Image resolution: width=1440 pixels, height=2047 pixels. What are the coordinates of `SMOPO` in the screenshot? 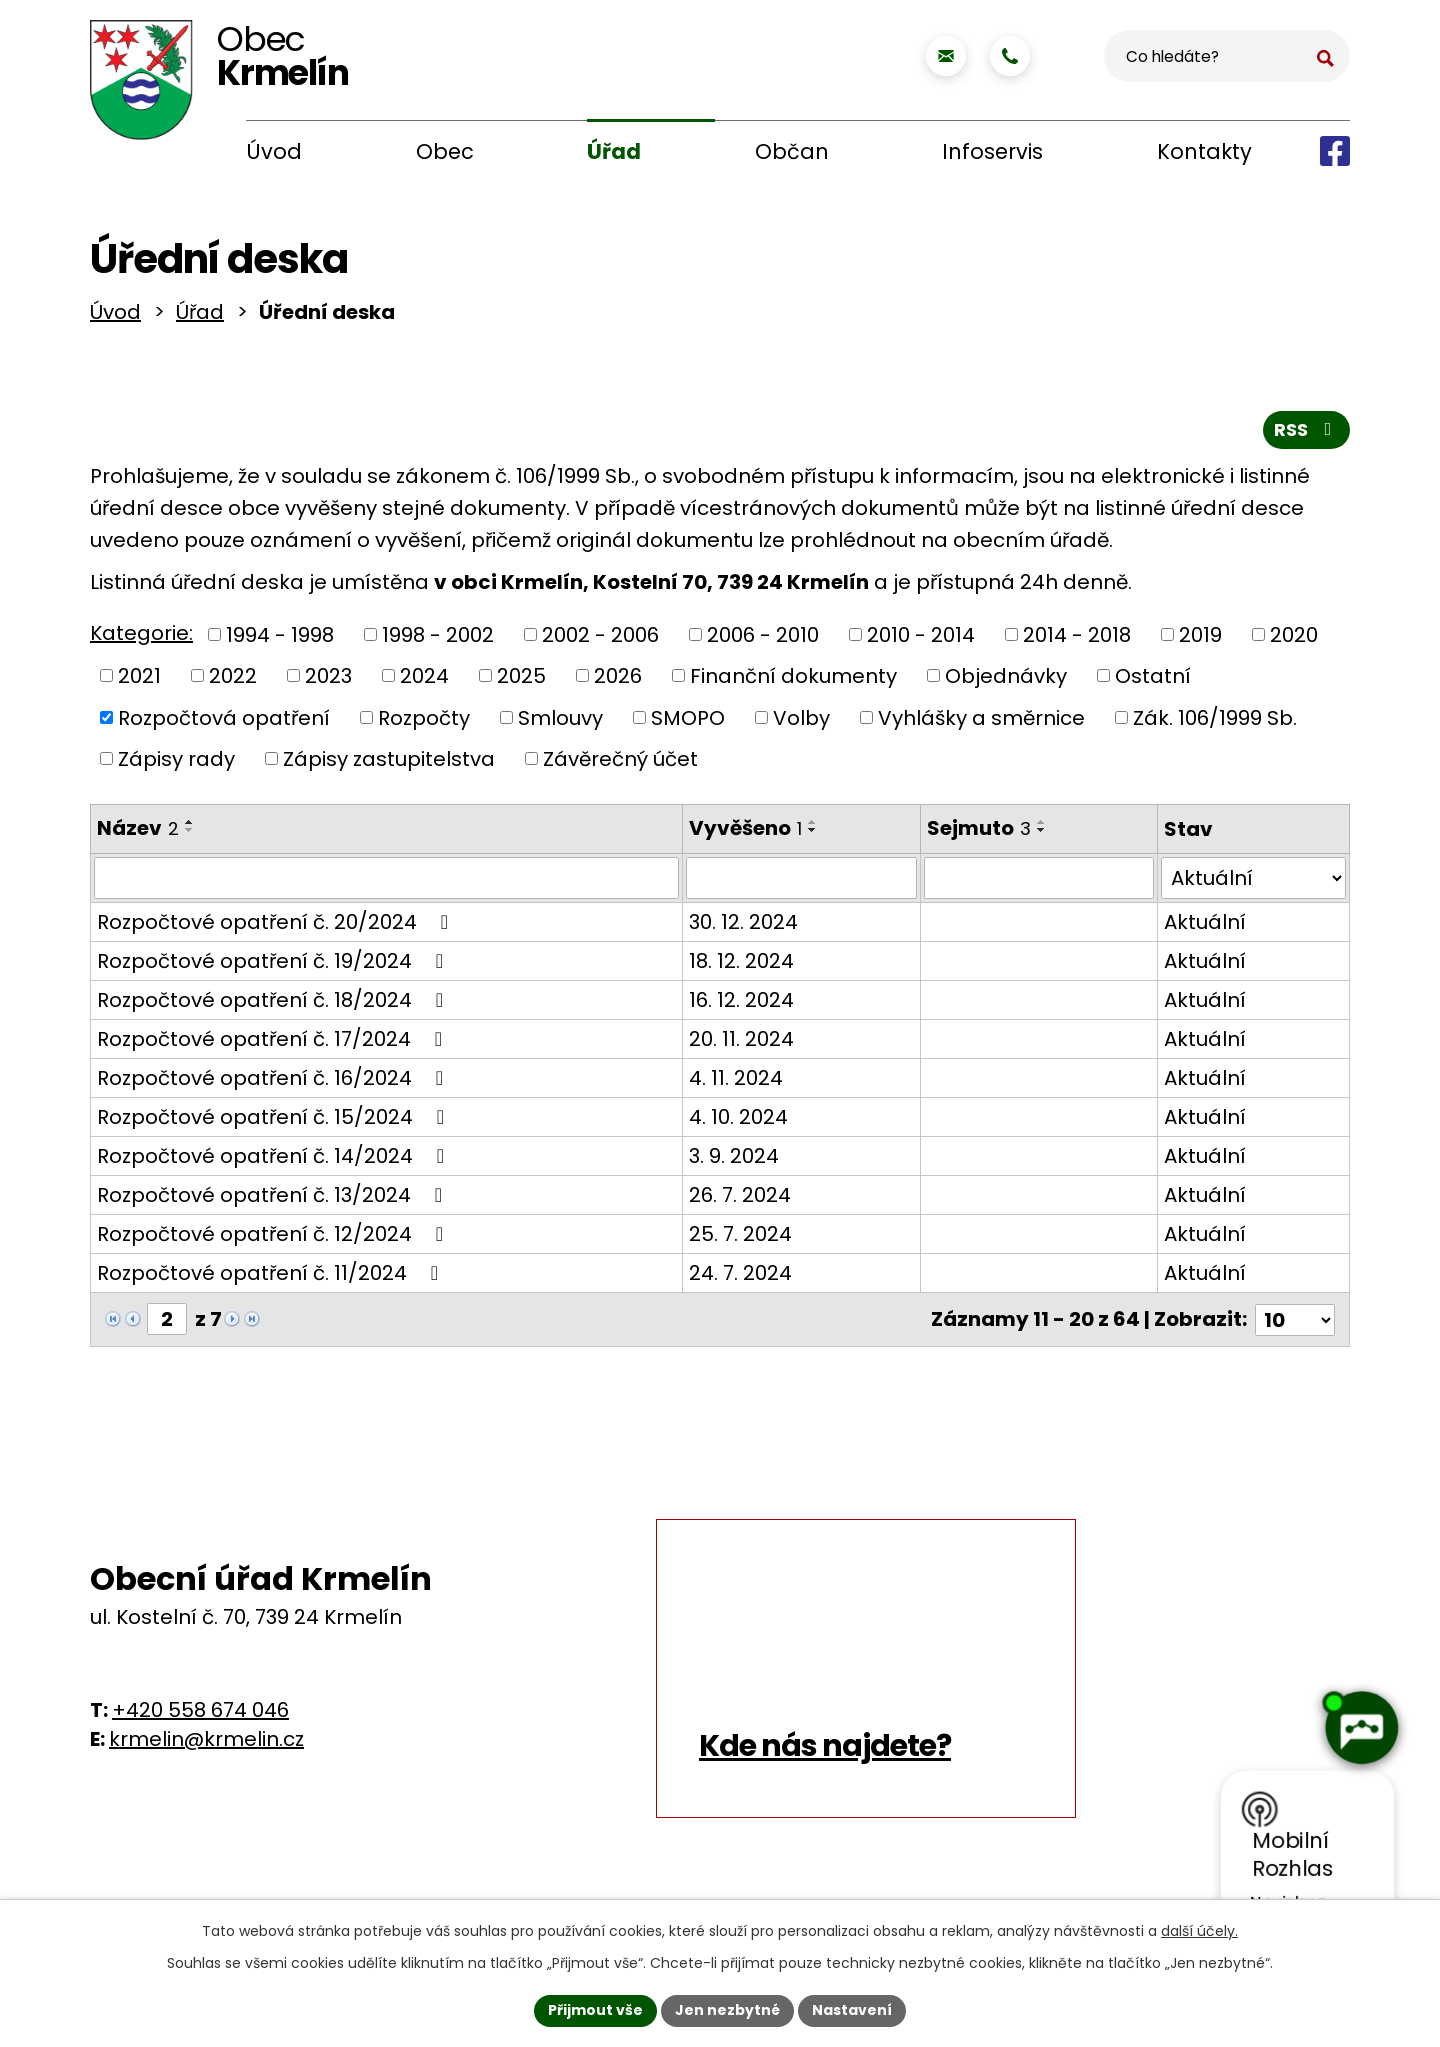 It's located at (688, 721).